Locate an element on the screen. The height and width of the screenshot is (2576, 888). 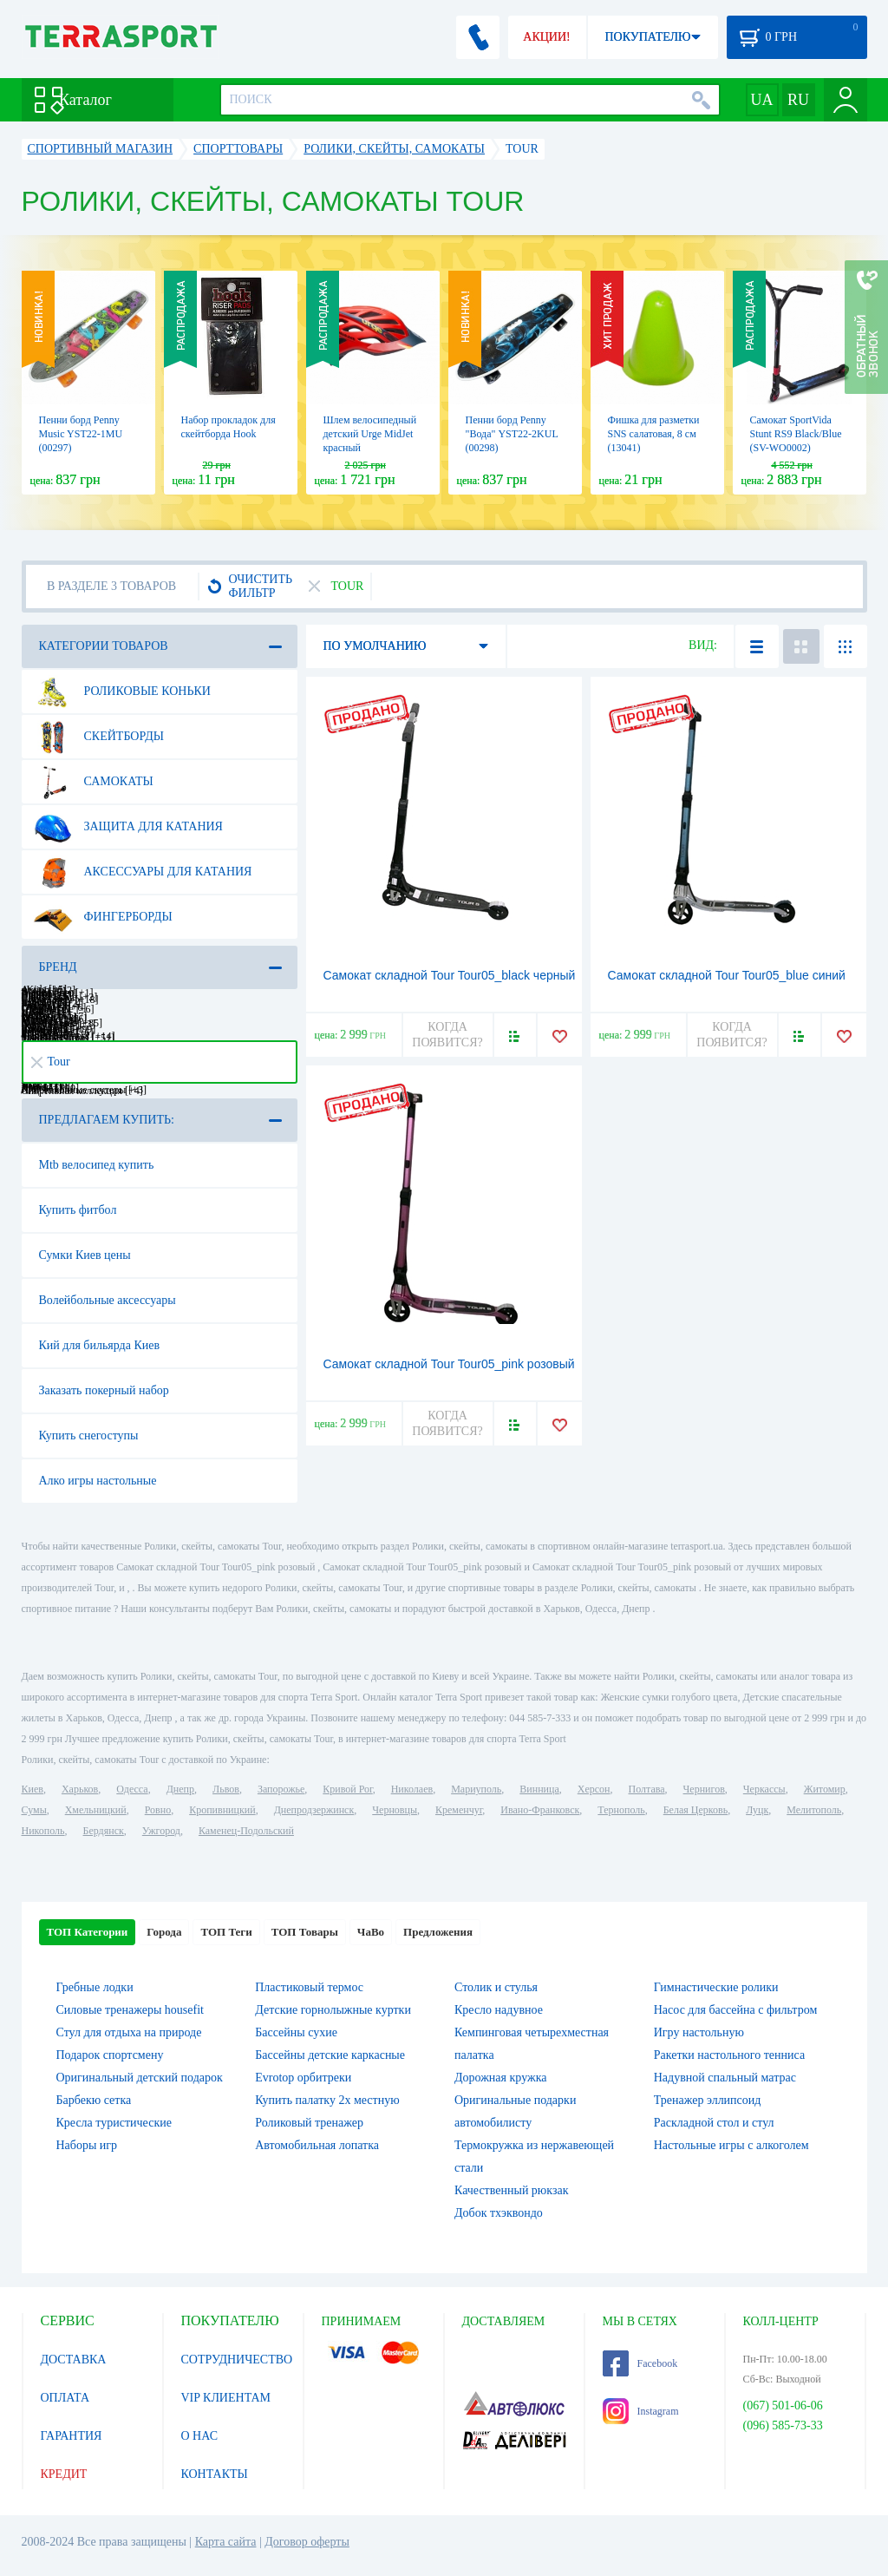
Бассейны детские каркасные is located at coordinates (330, 2054).